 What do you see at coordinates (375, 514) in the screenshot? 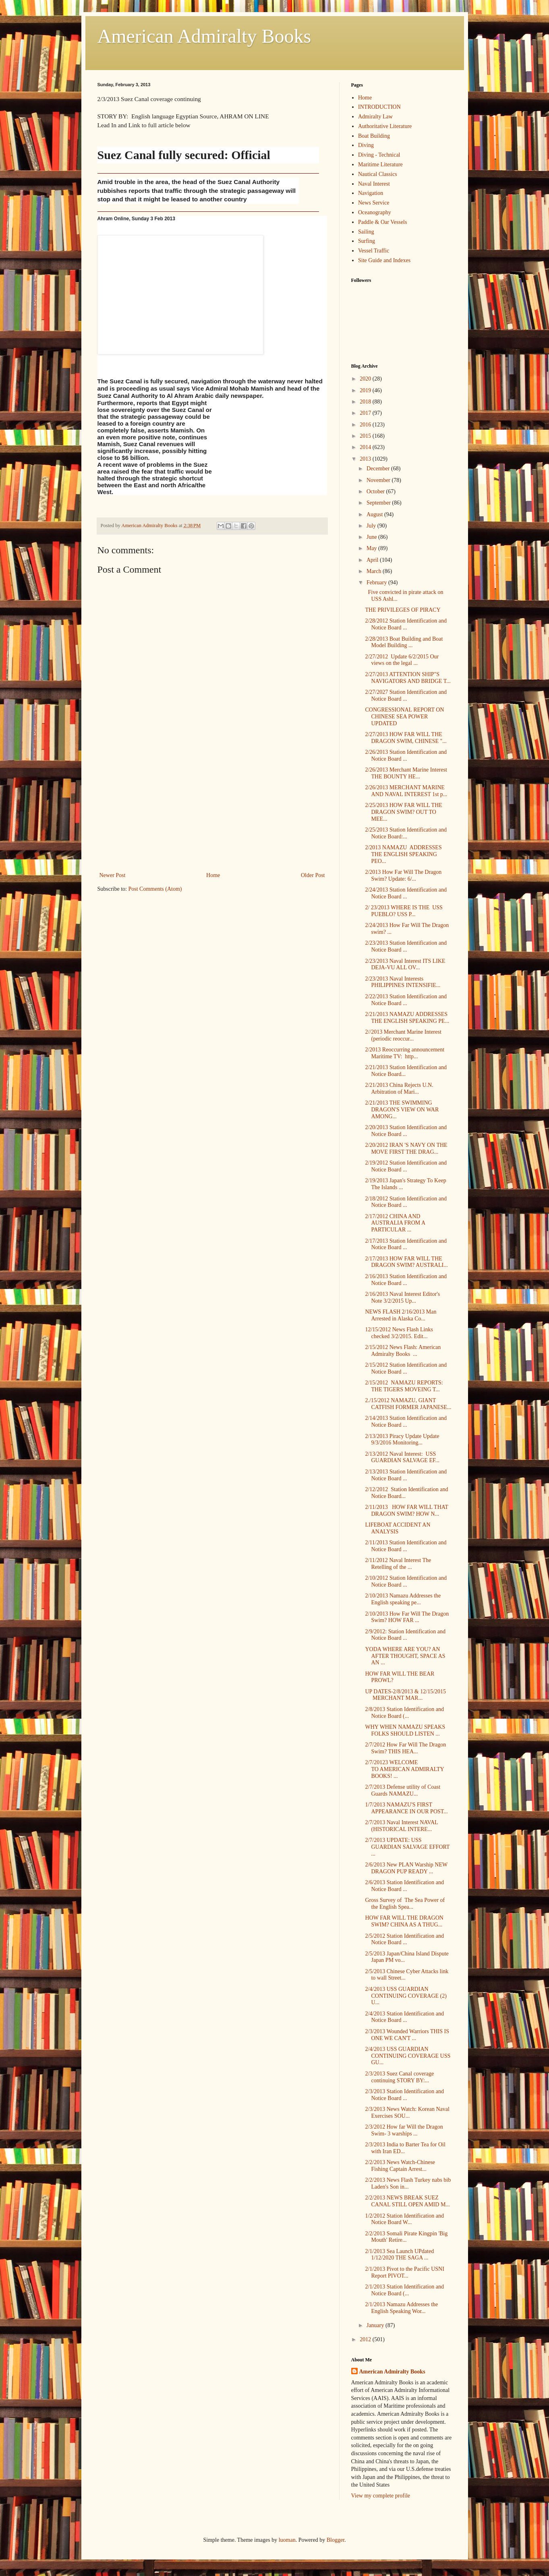
I see `August` at bounding box center [375, 514].